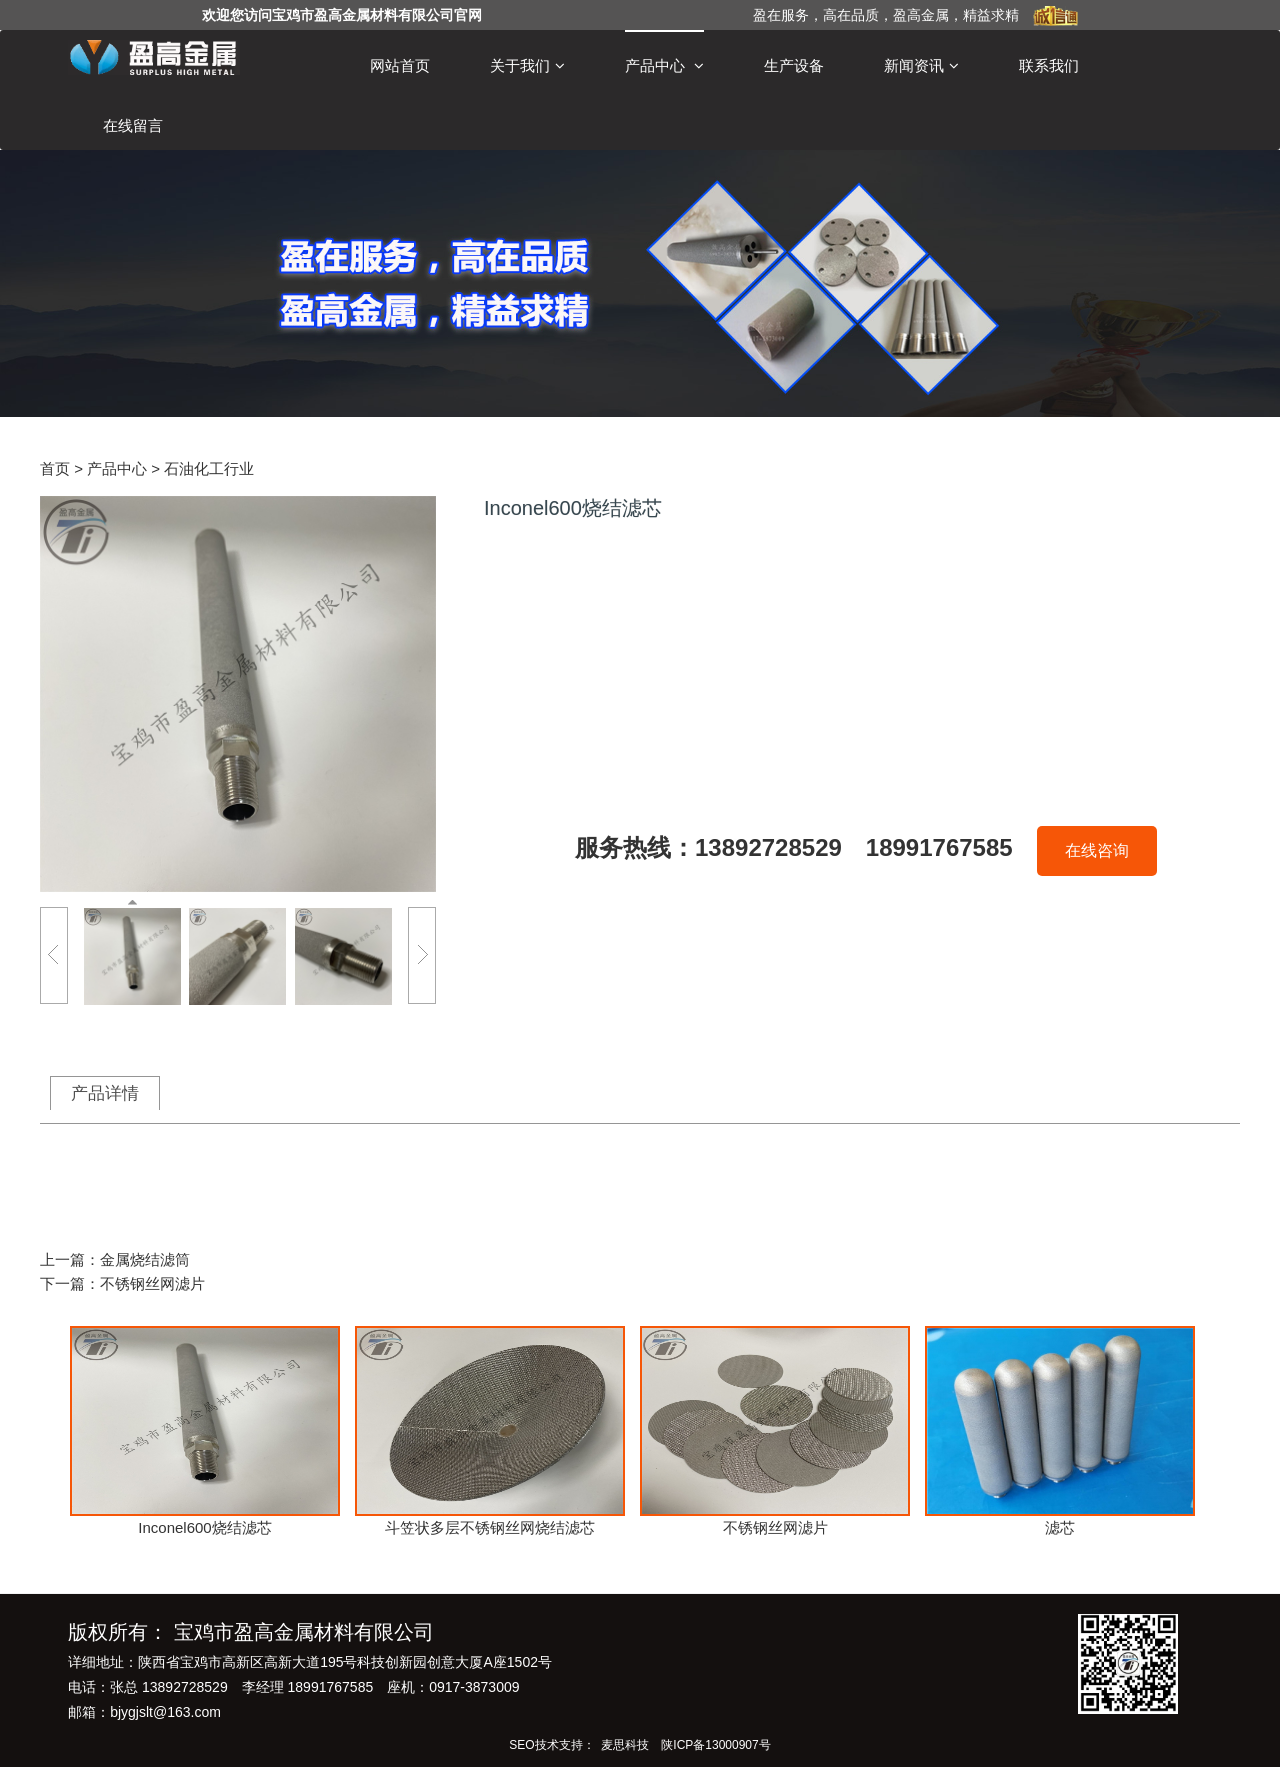 This screenshot has width=1280, height=1767. Describe the element at coordinates (122, 1283) in the screenshot. I see `下一篇：不锈钢丝网滤片` at that location.